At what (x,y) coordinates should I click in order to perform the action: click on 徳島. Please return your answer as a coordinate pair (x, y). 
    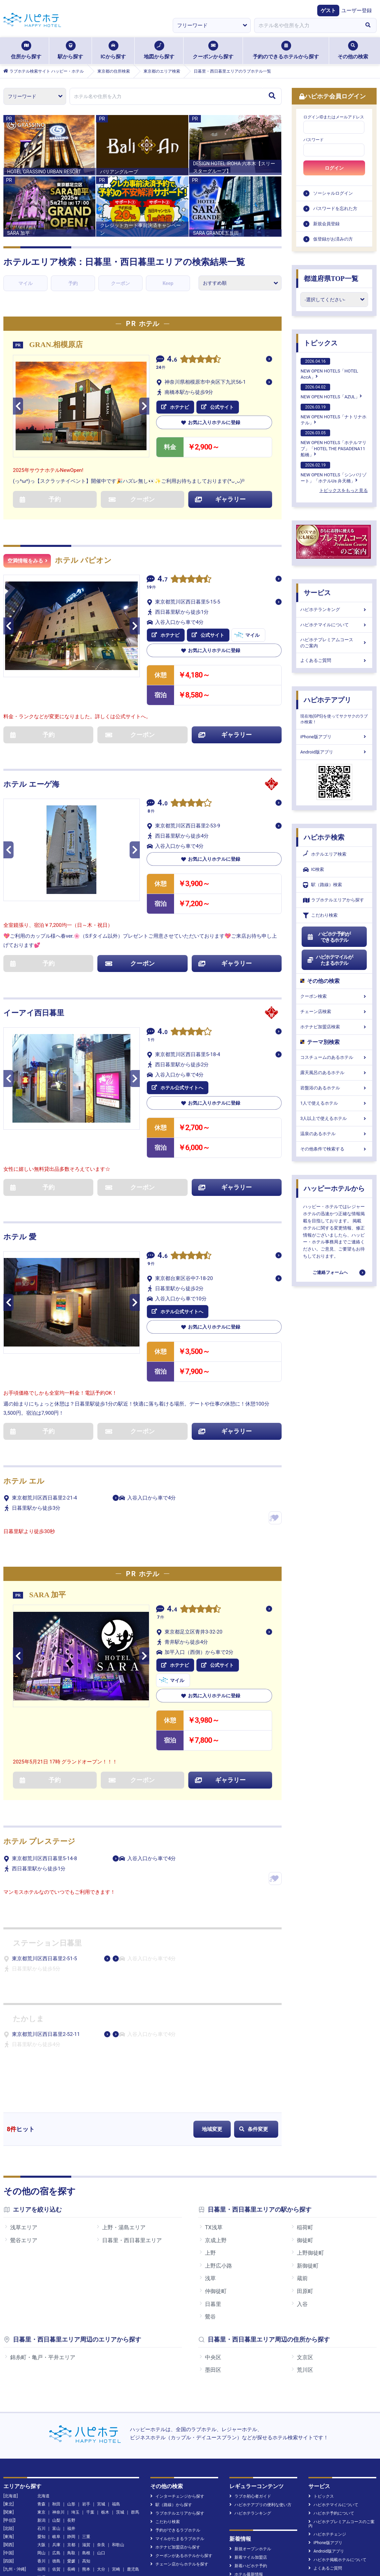
    Looking at the image, I should click on (56, 2457).